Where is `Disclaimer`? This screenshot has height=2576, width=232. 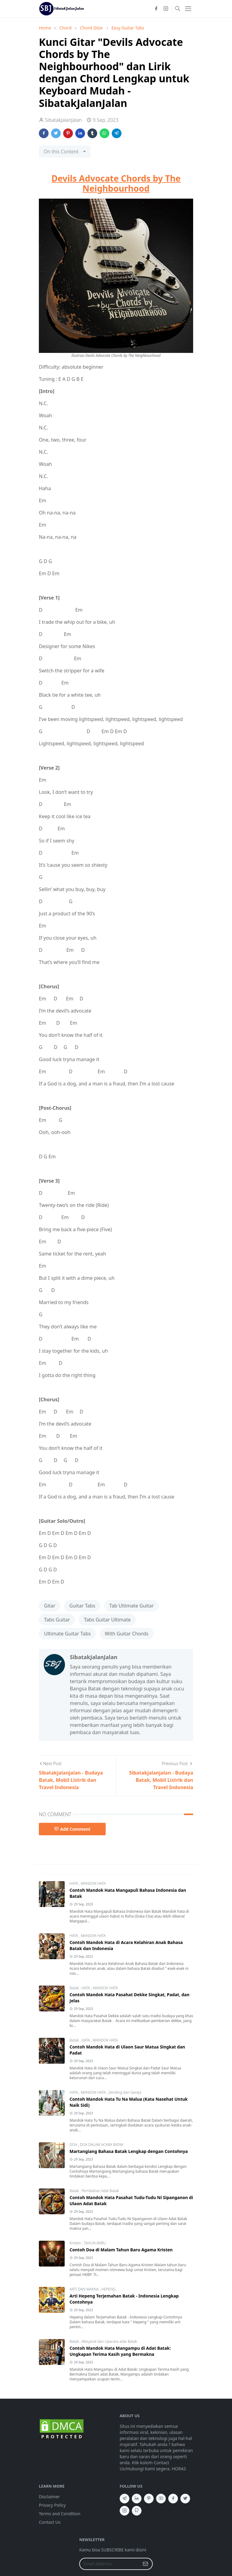 Disclaimer is located at coordinates (49, 2496).